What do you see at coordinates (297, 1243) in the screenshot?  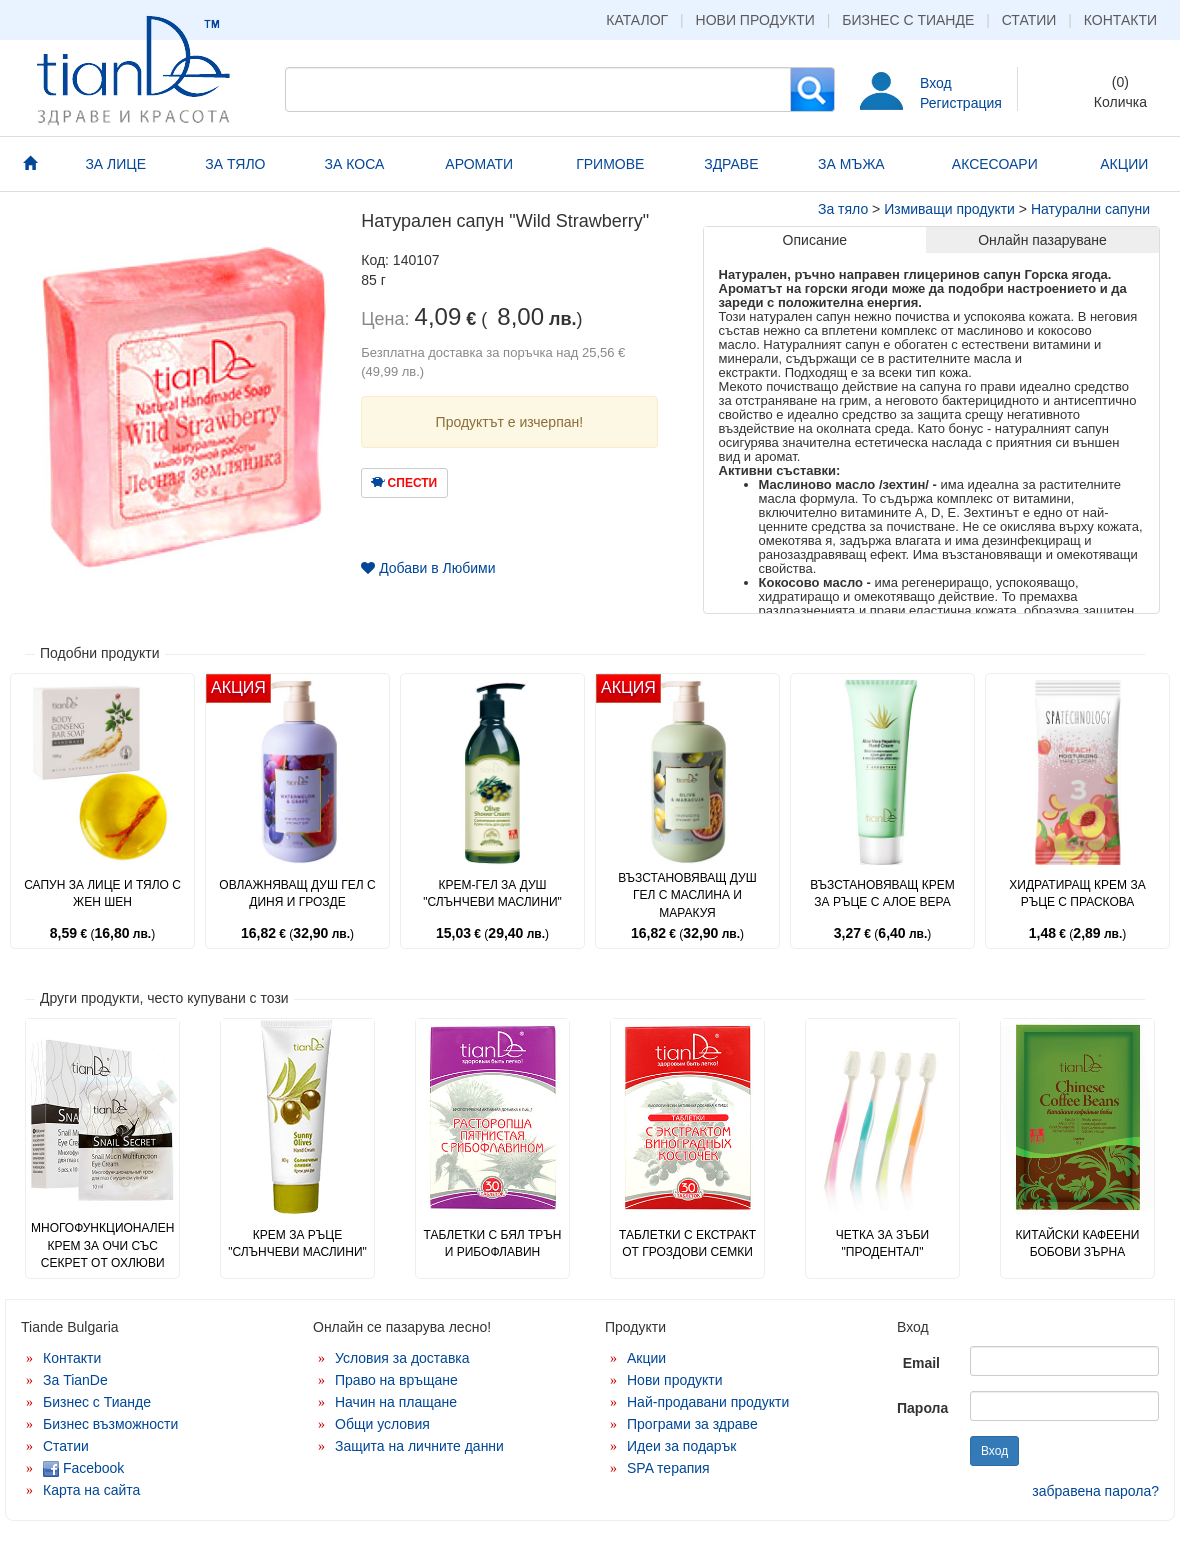 I see `Крем за ръце "Слънчеви маслини"` at bounding box center [297, 1243].